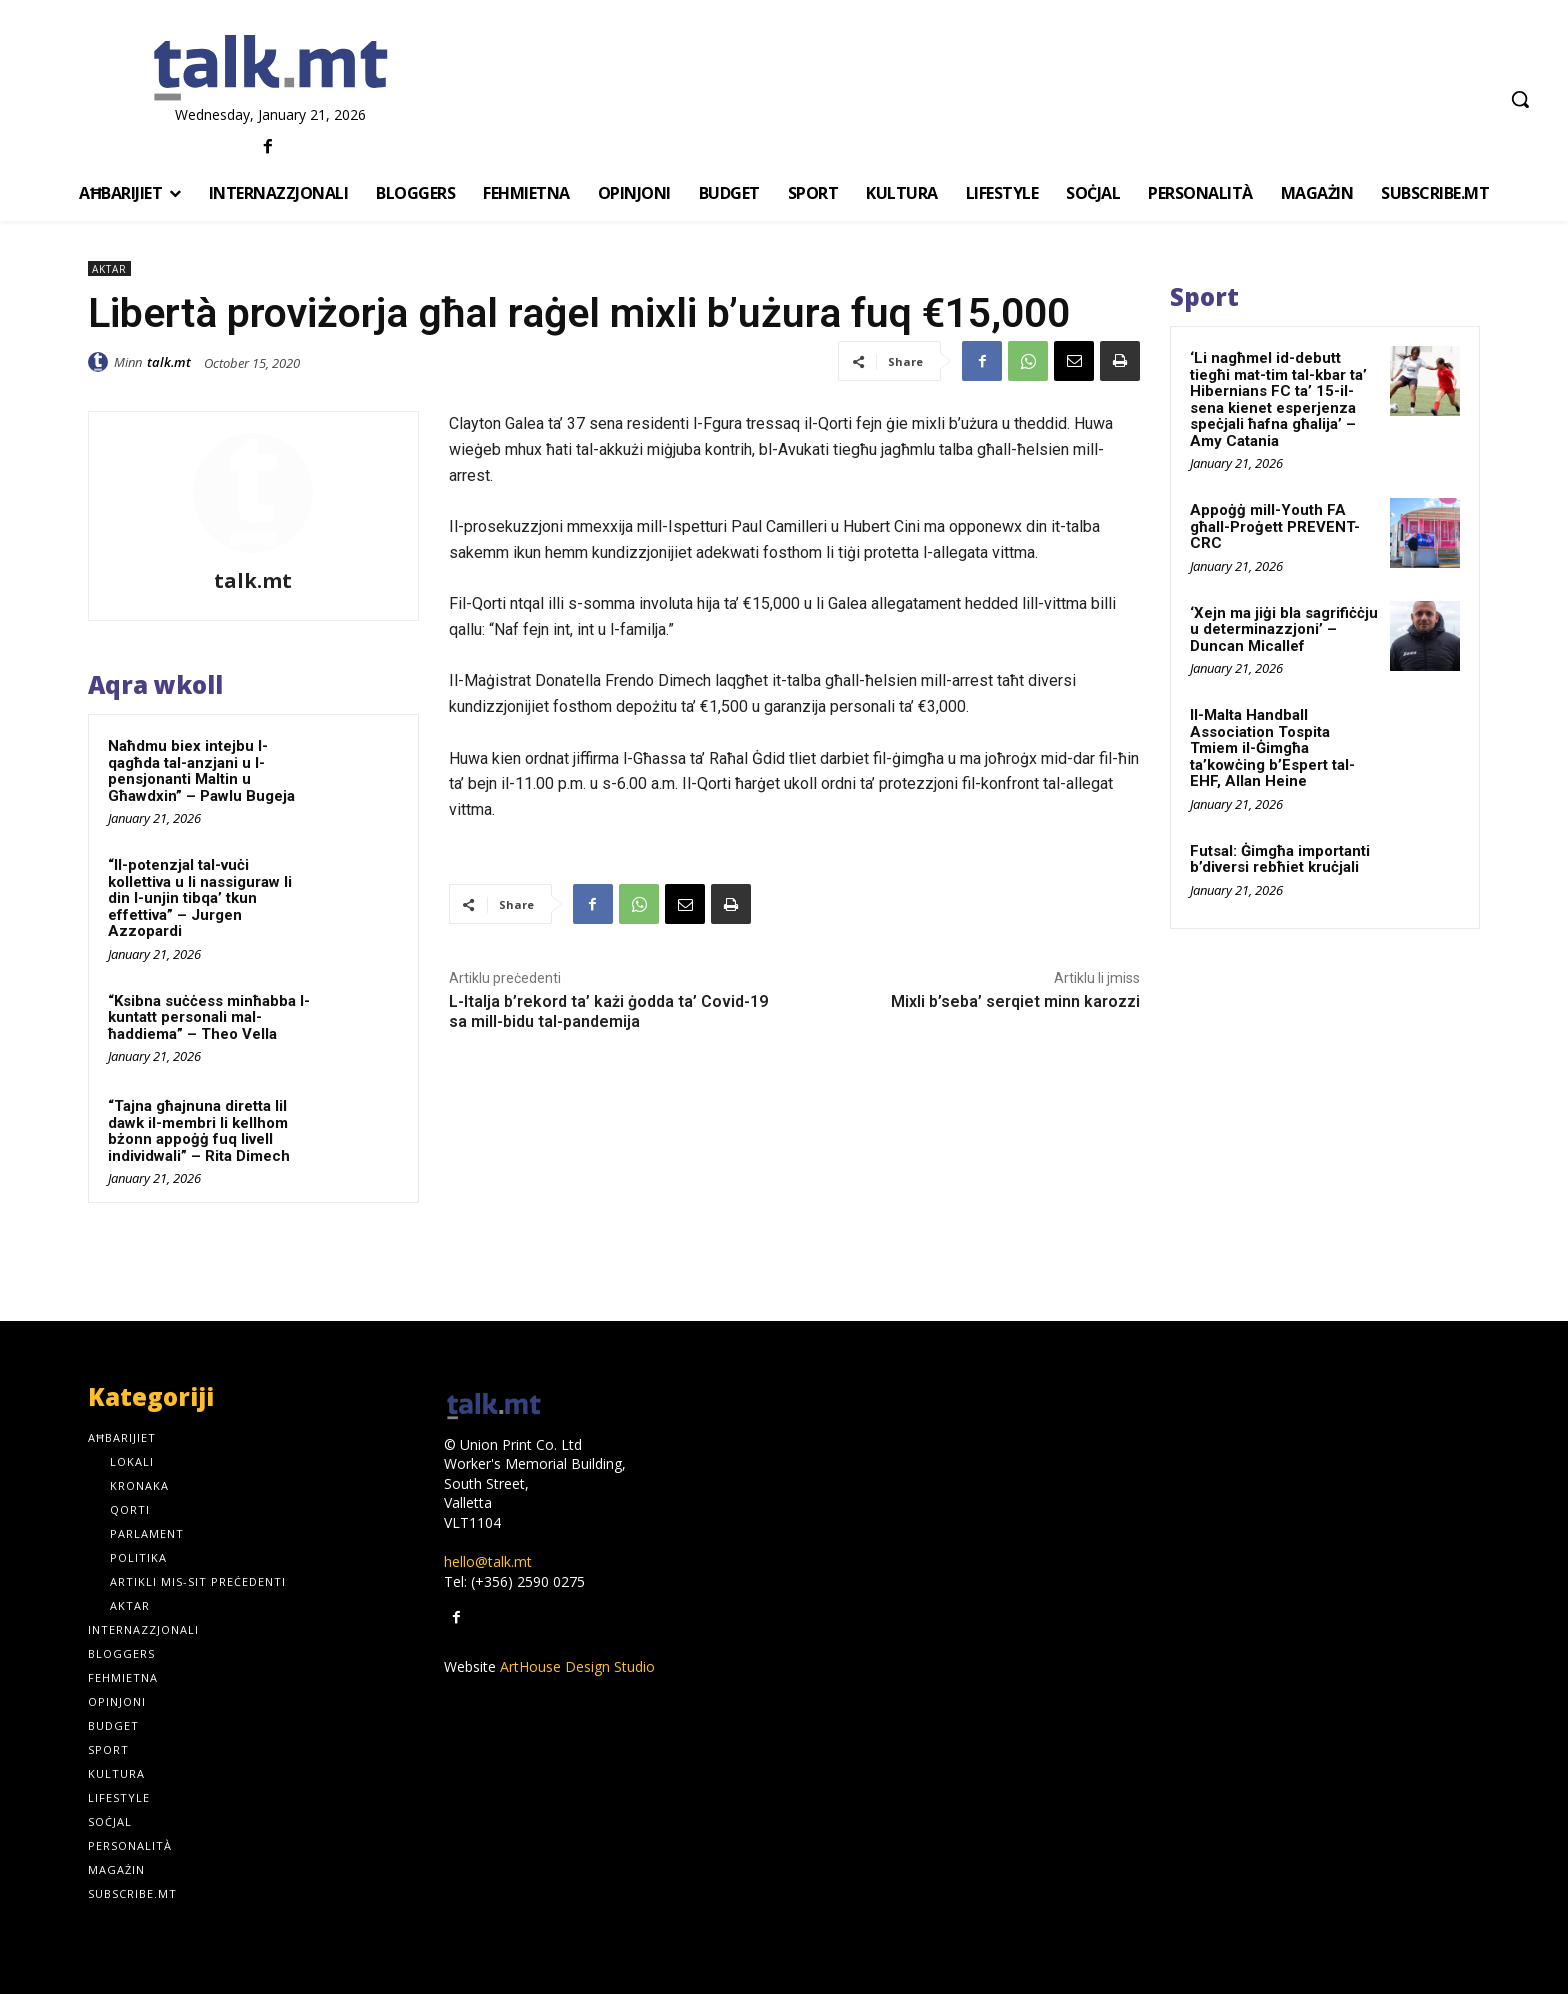  What do you see at coordinates (577, 1666) in the screenshot?
I see `ArtHouse Design Studio` at bounding box center [577, 1666].